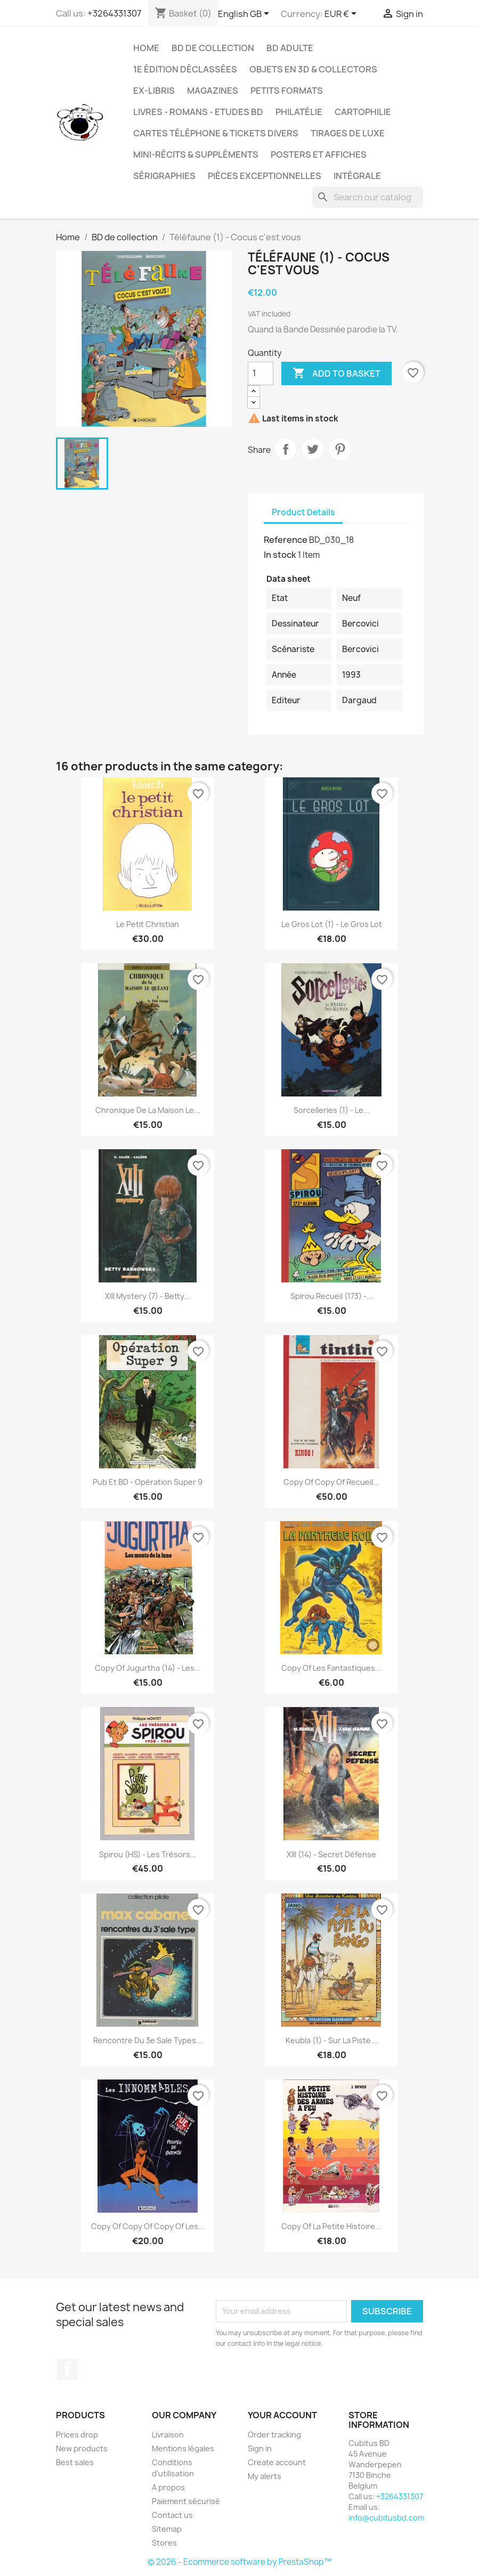 This screenshot has width=479, height=2576. Describe the element at coordinates (75, 2462) in the screenshot. I see `Best sales` at that location.